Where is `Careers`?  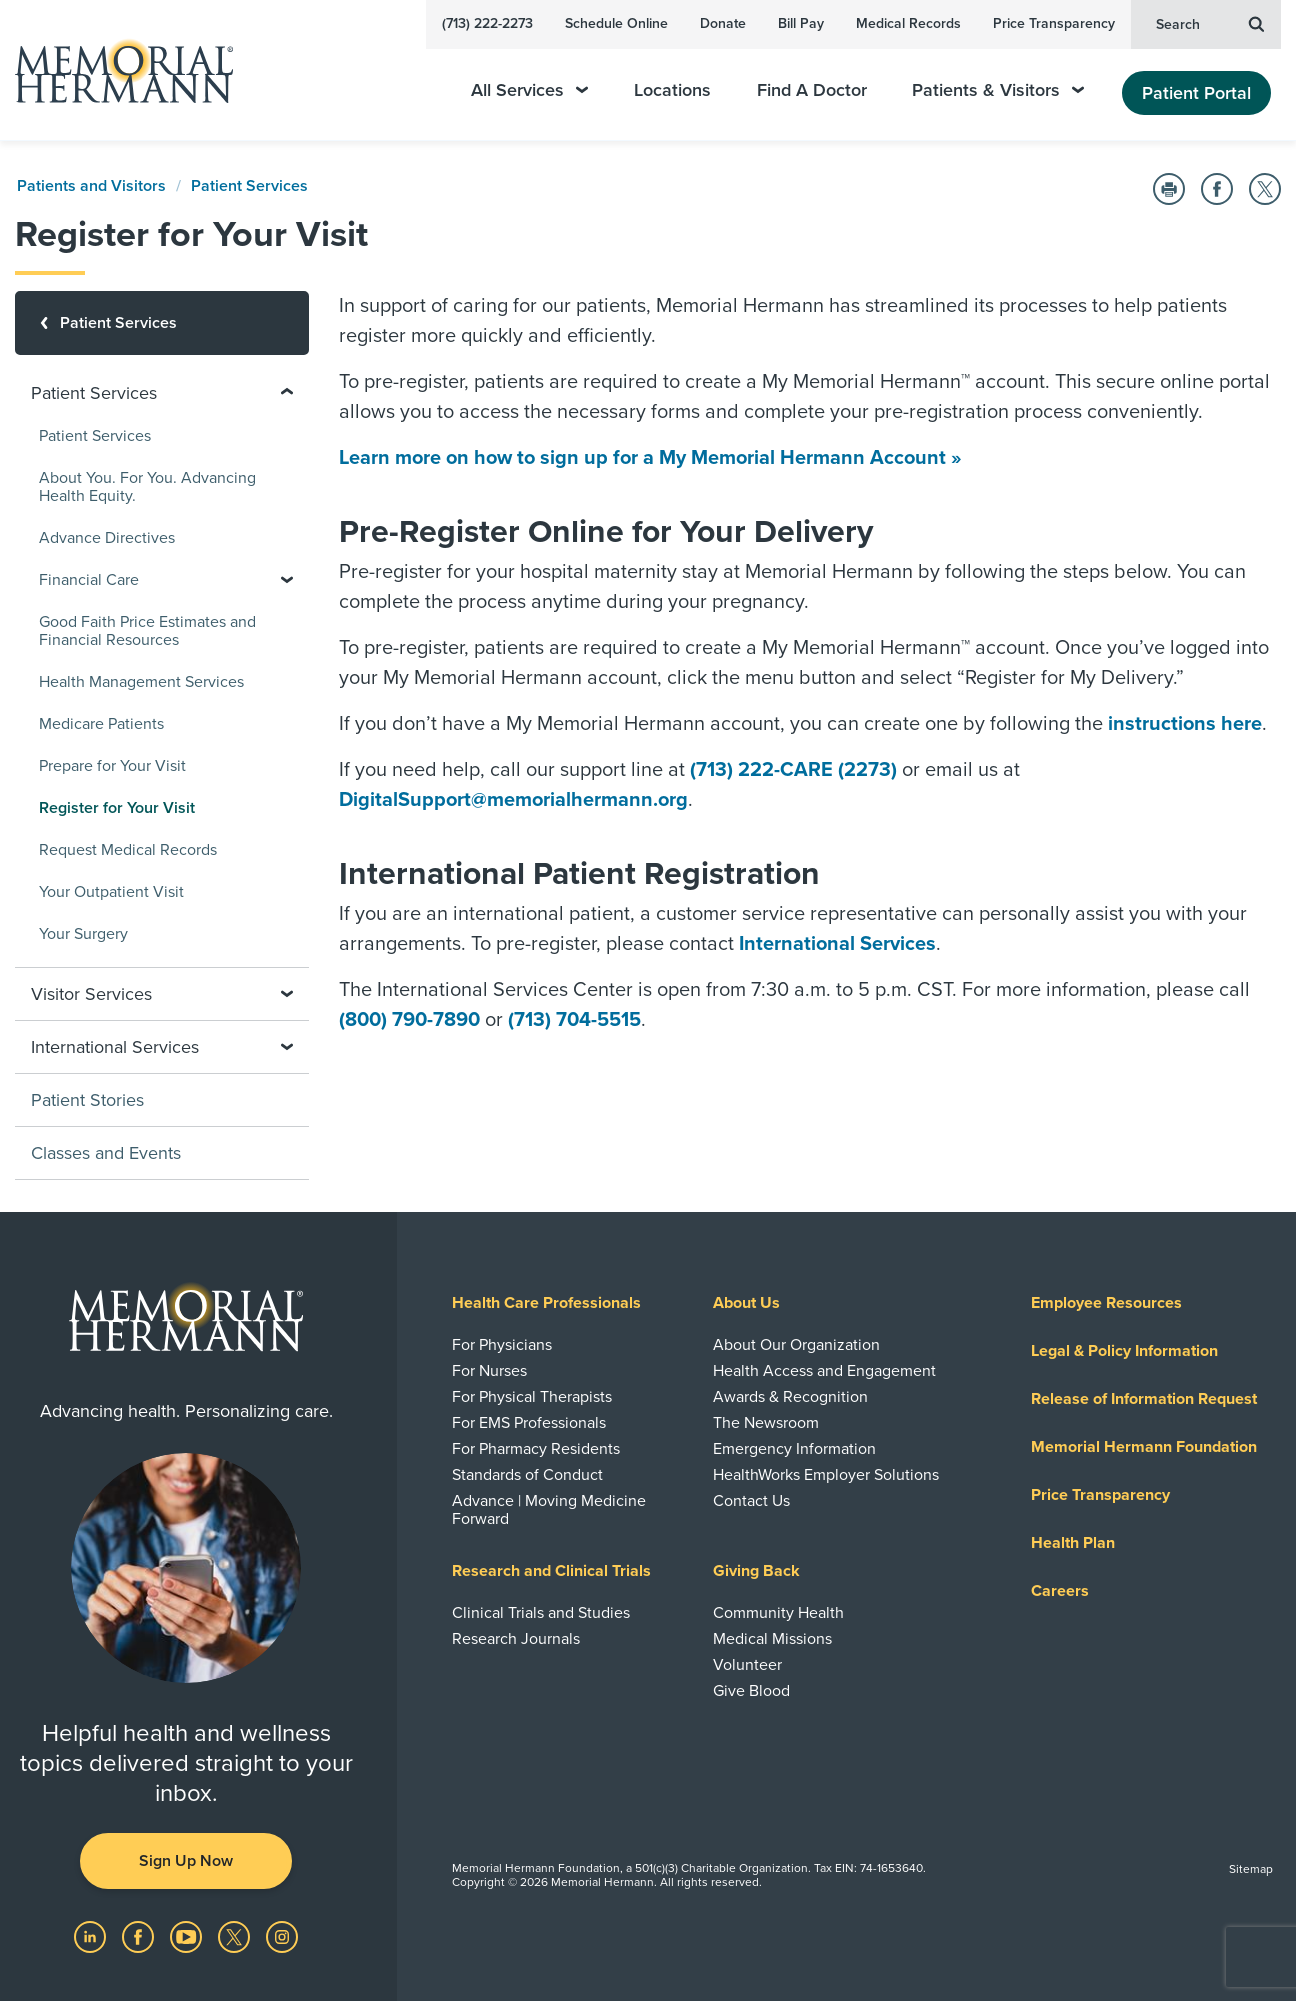 Careers is located at coordinates (1060, 1591).